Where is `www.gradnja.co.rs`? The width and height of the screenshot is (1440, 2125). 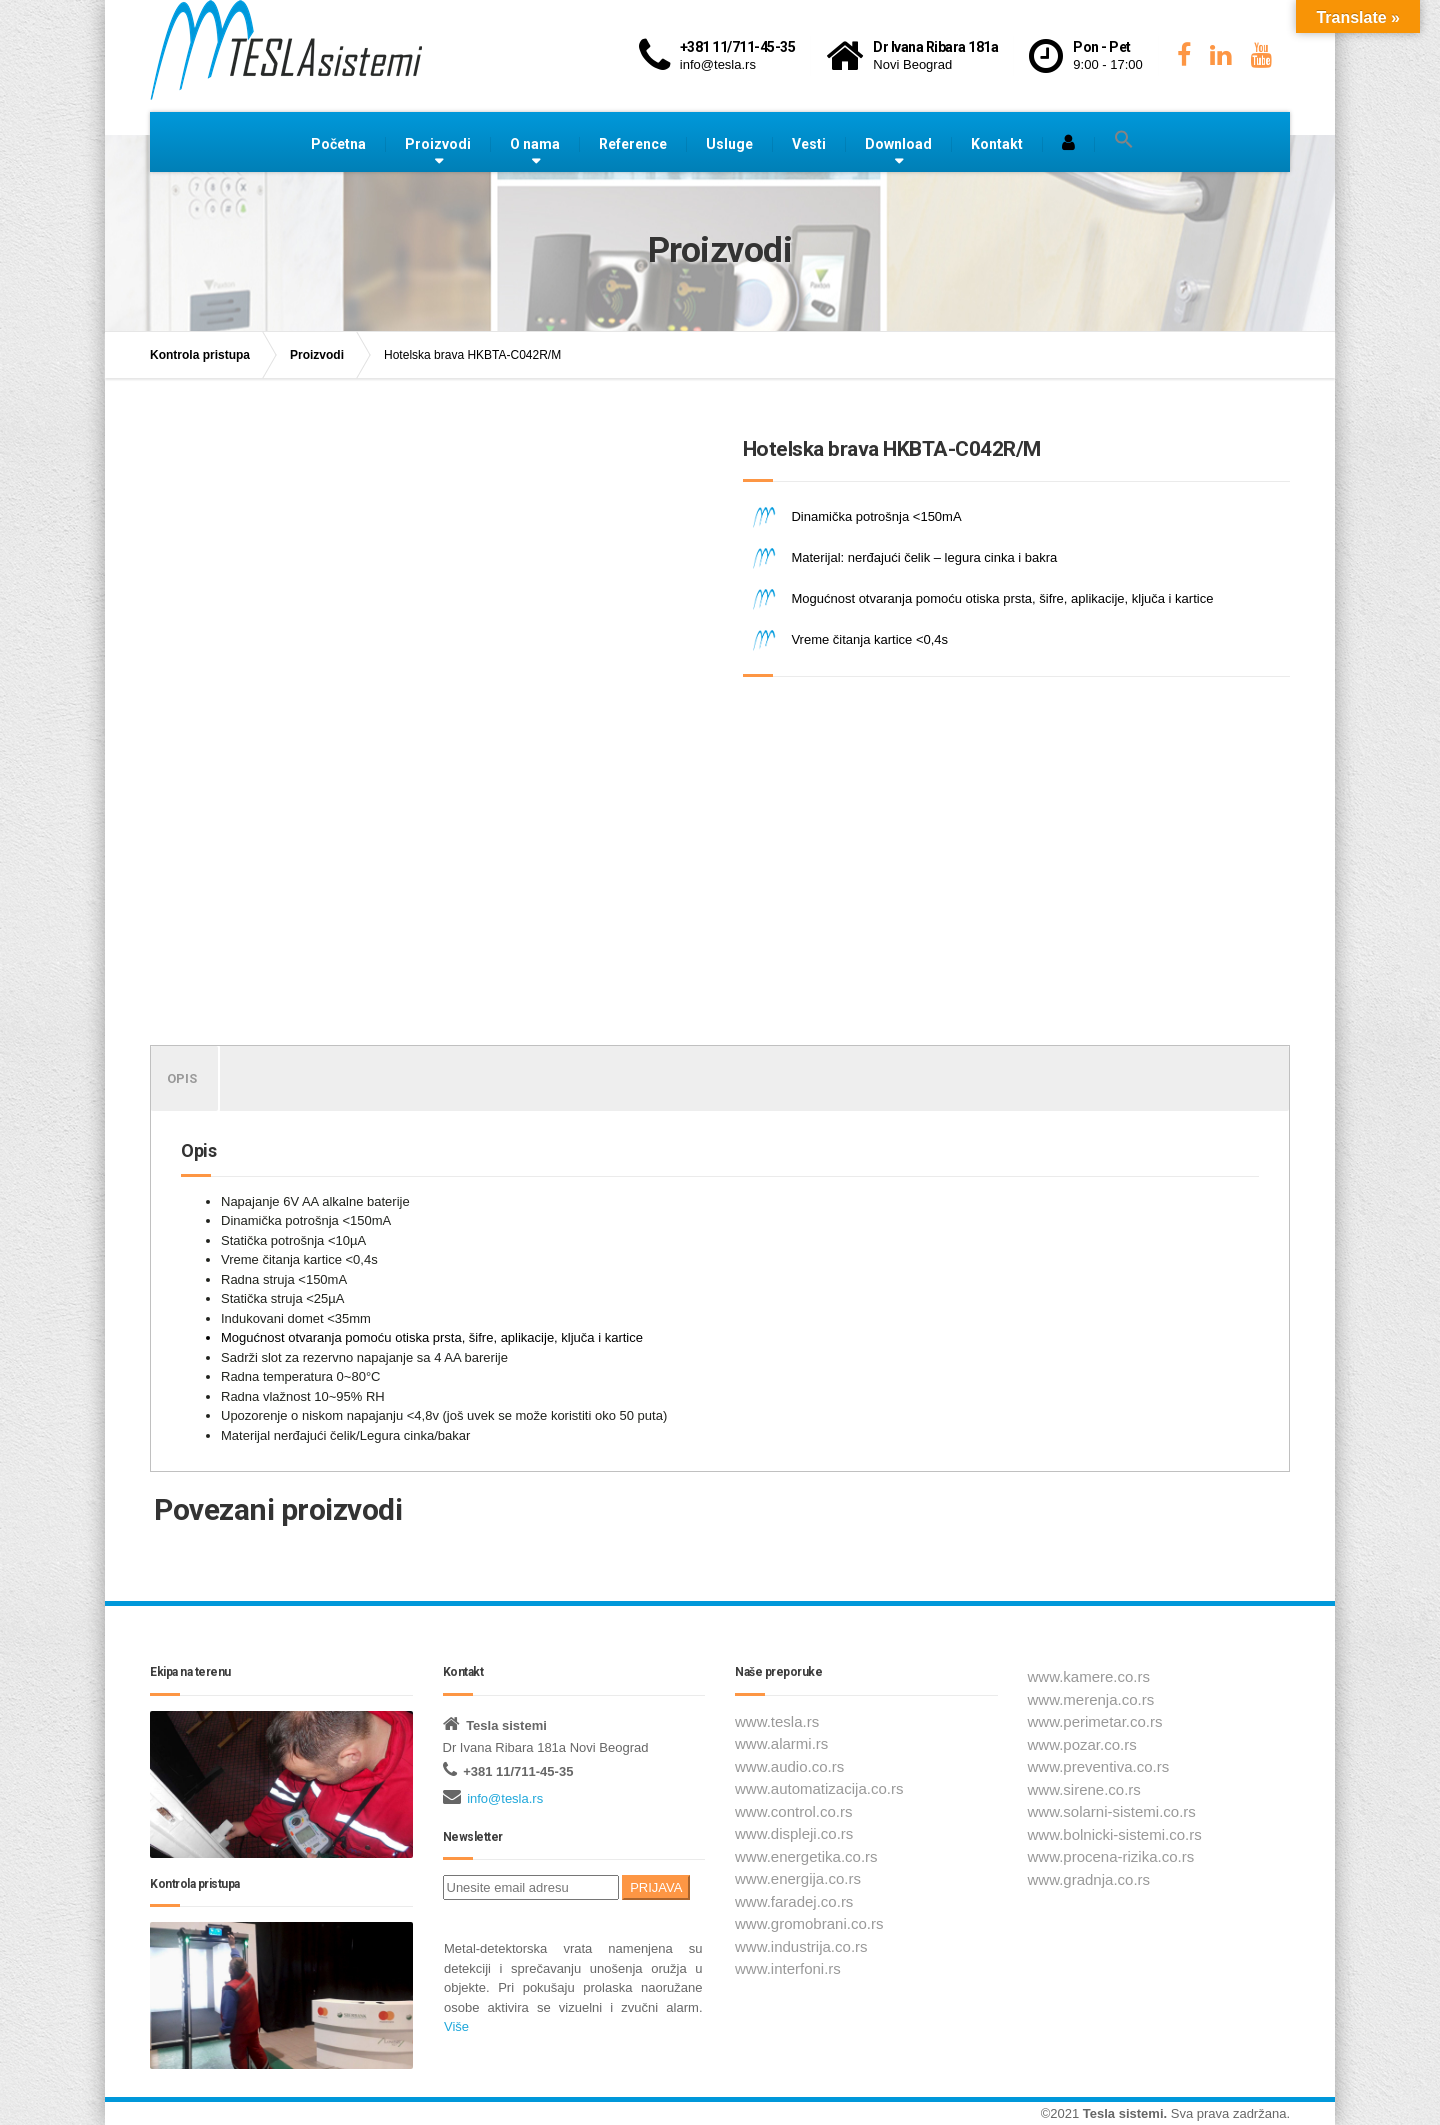
www.gradnja.co.rs is located at coordinates (1089, 1879).